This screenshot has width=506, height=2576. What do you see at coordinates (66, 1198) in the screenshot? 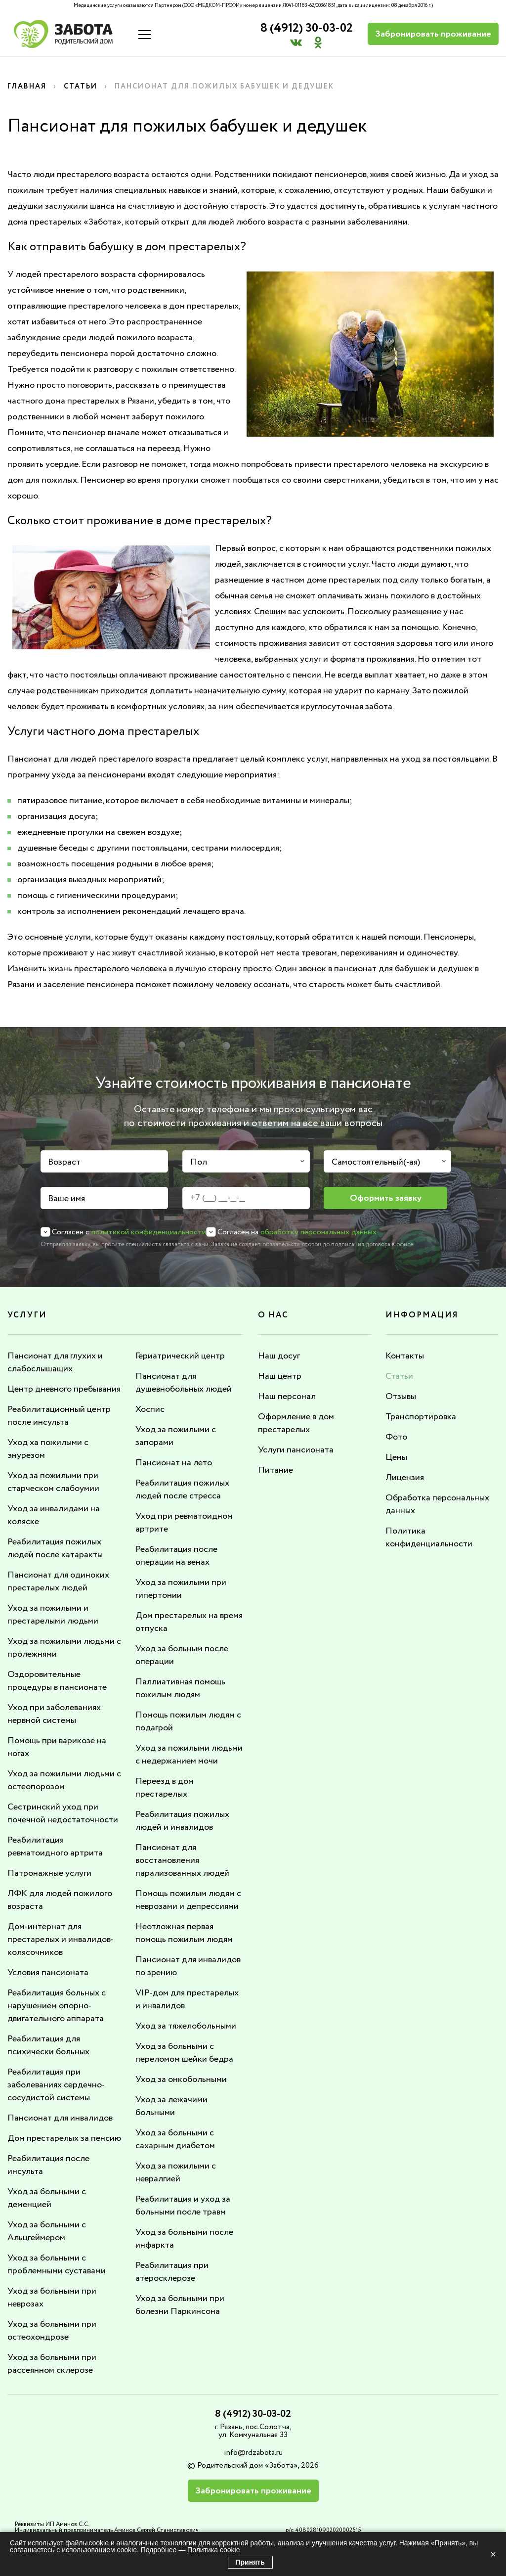
I see `Ваше имя` at bounding box center [66, 1198].